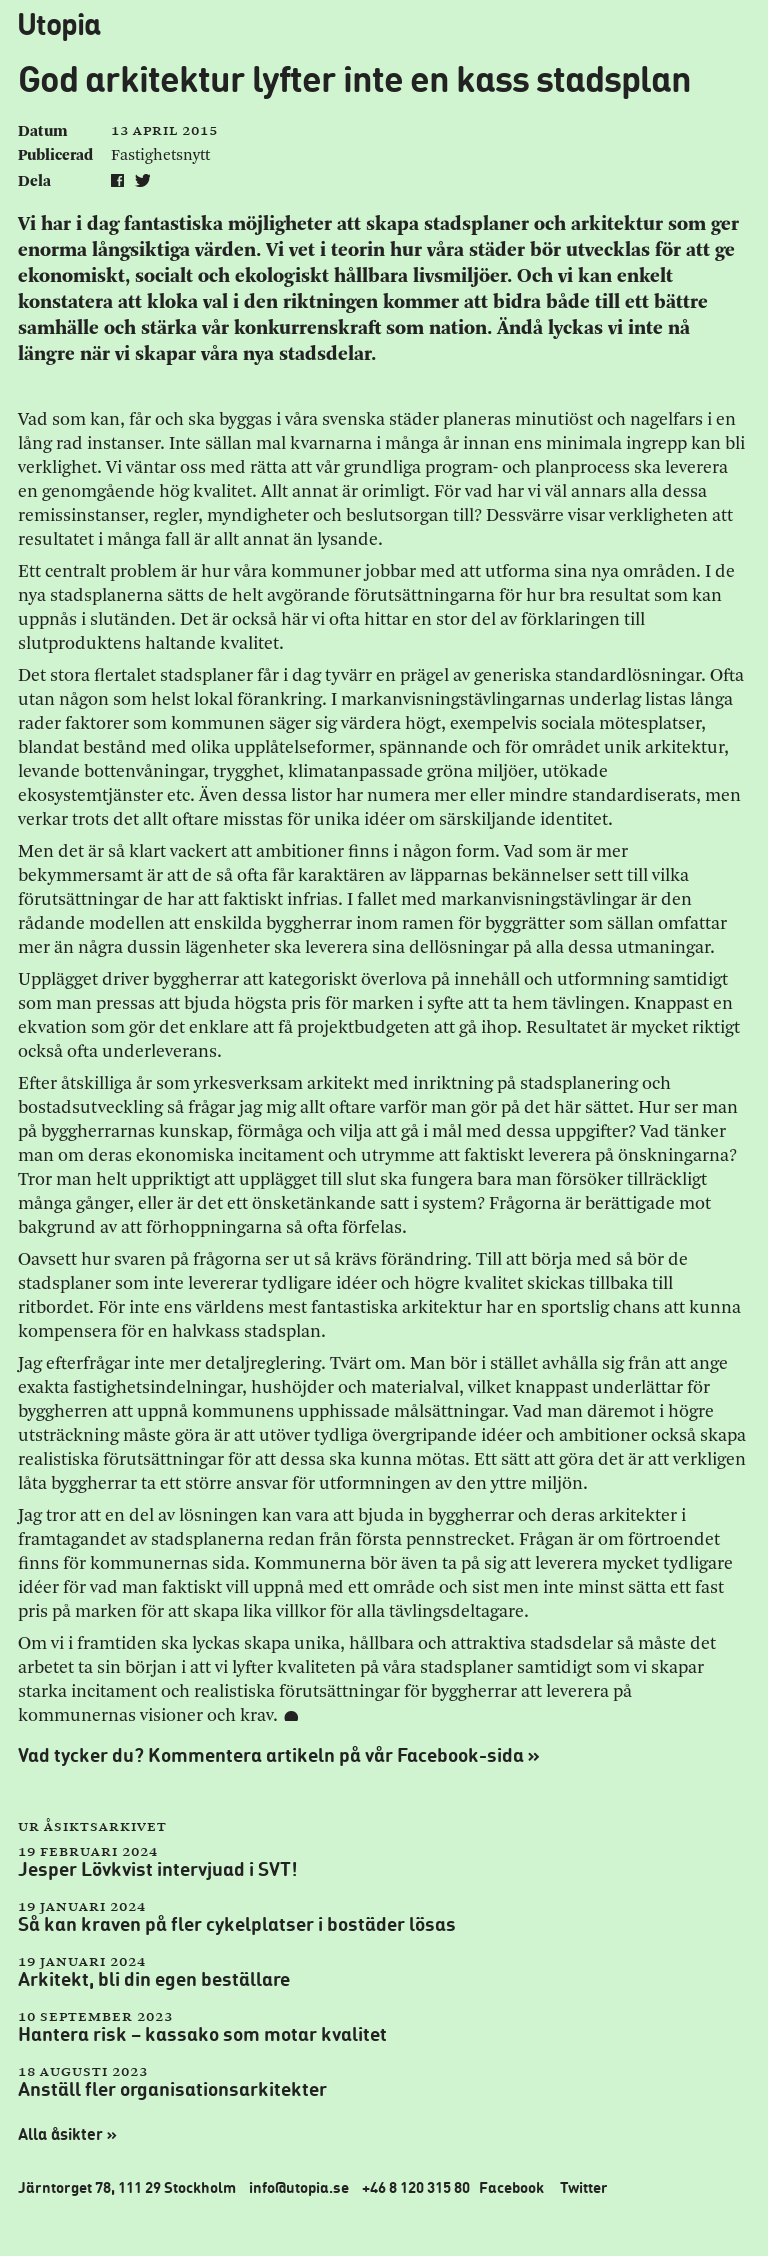 The image size is (768, 2256). Describe the element at coordinates (237, 1923) in the screenshot. I see `Så kan kraven på fler cykelplatser i bostäder lösas` at that location.